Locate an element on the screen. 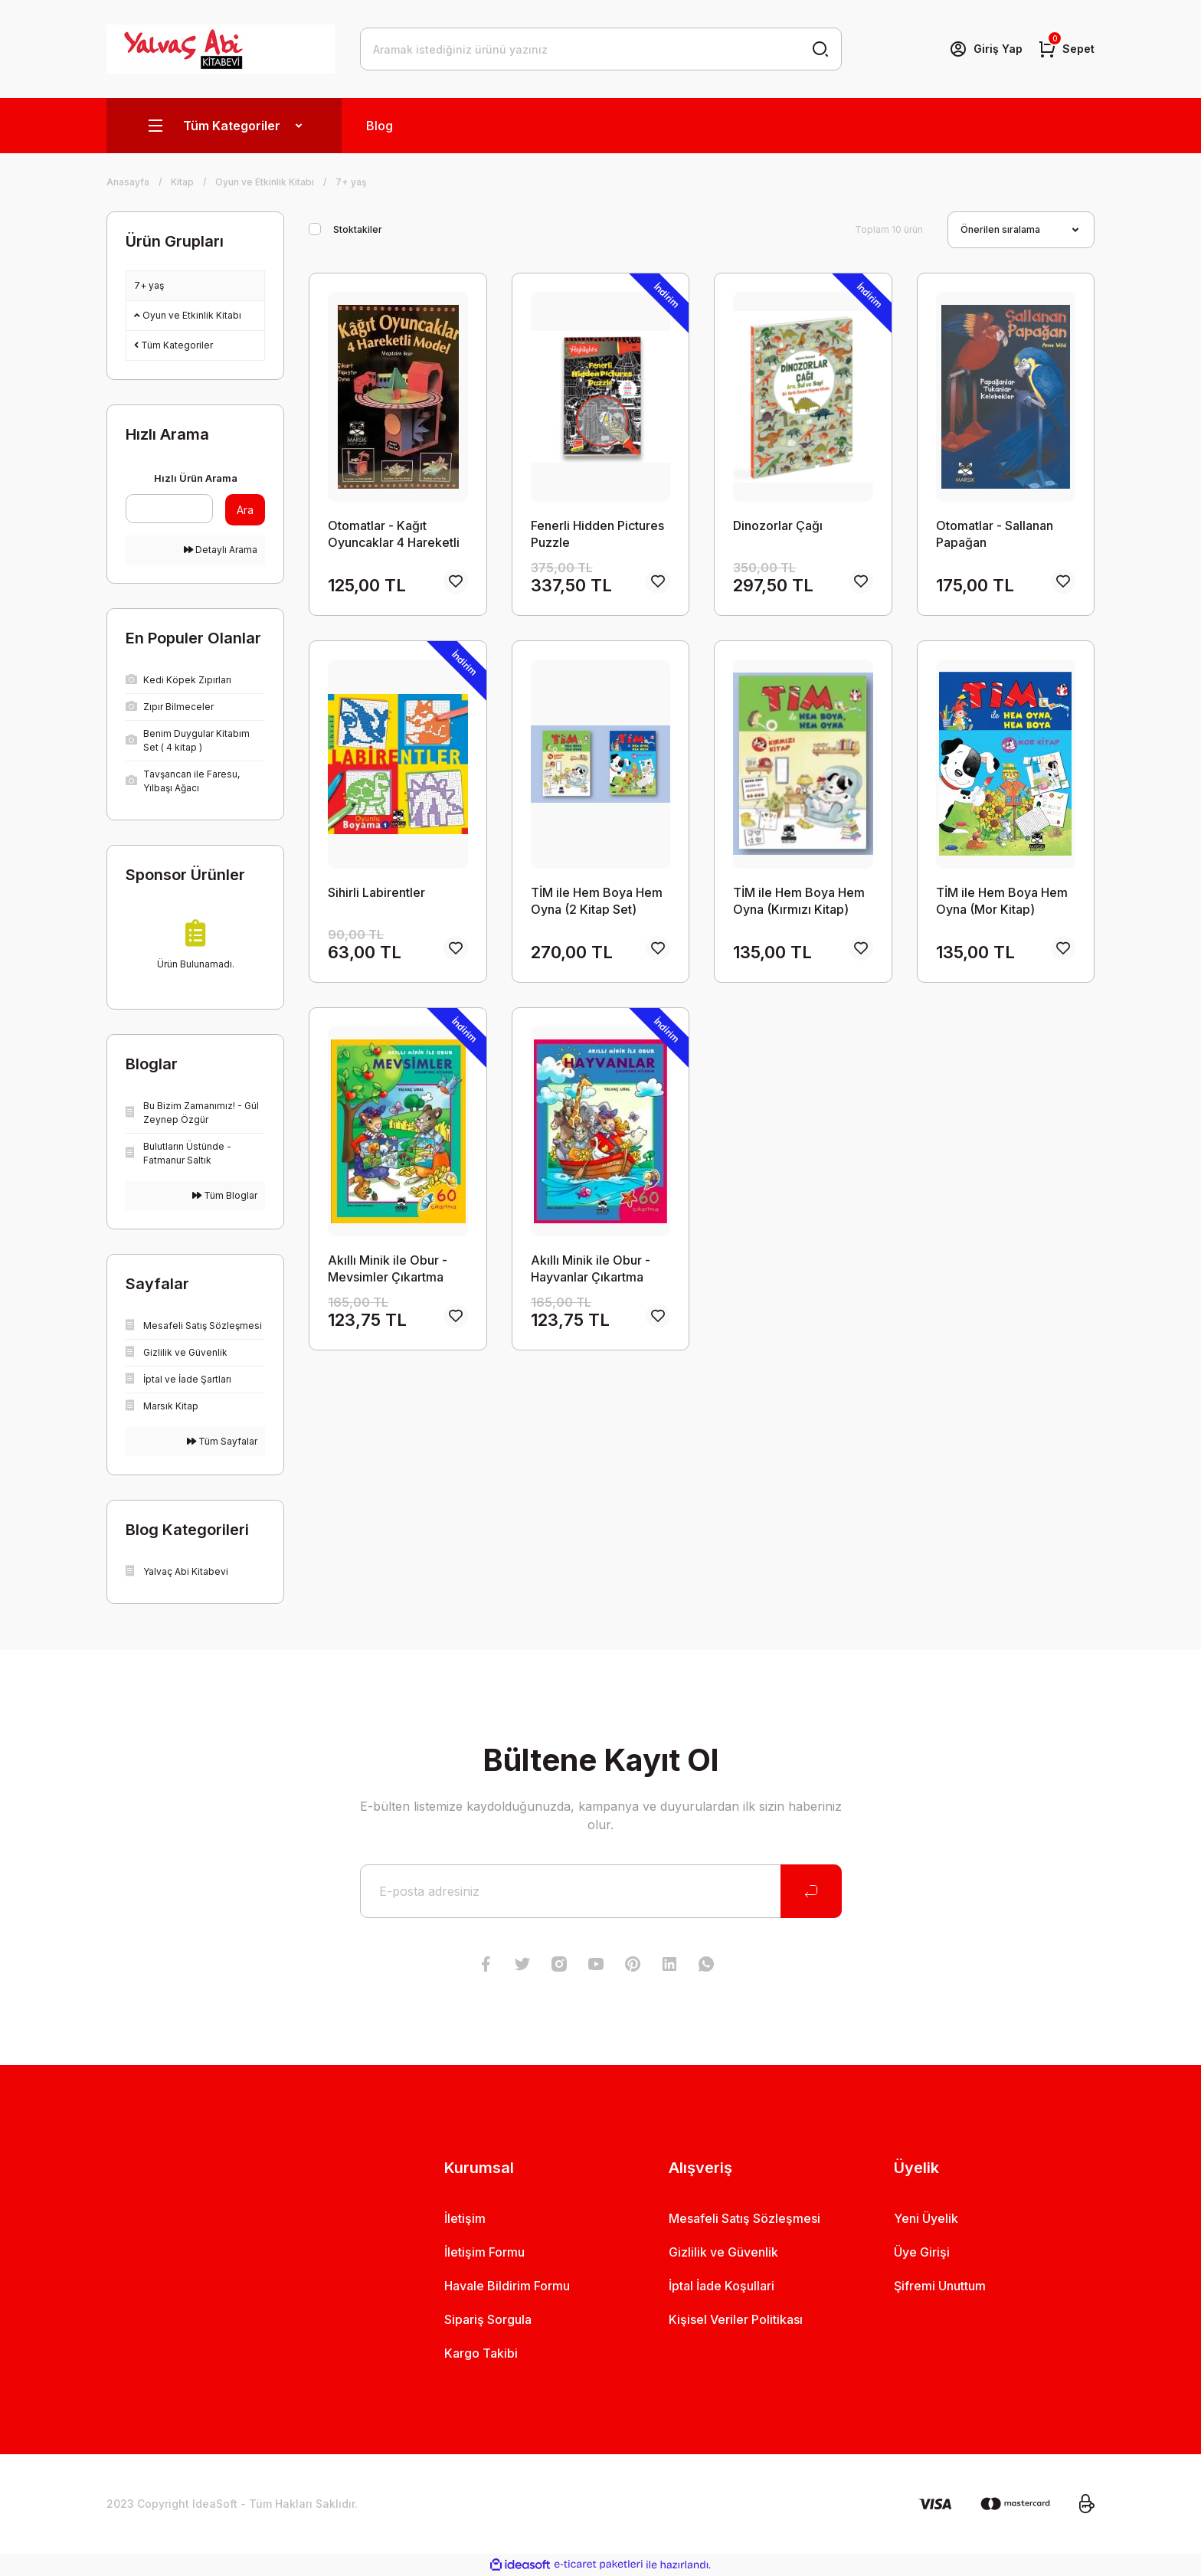  [Newsletter Email] is located at coordinates (601, 1891).